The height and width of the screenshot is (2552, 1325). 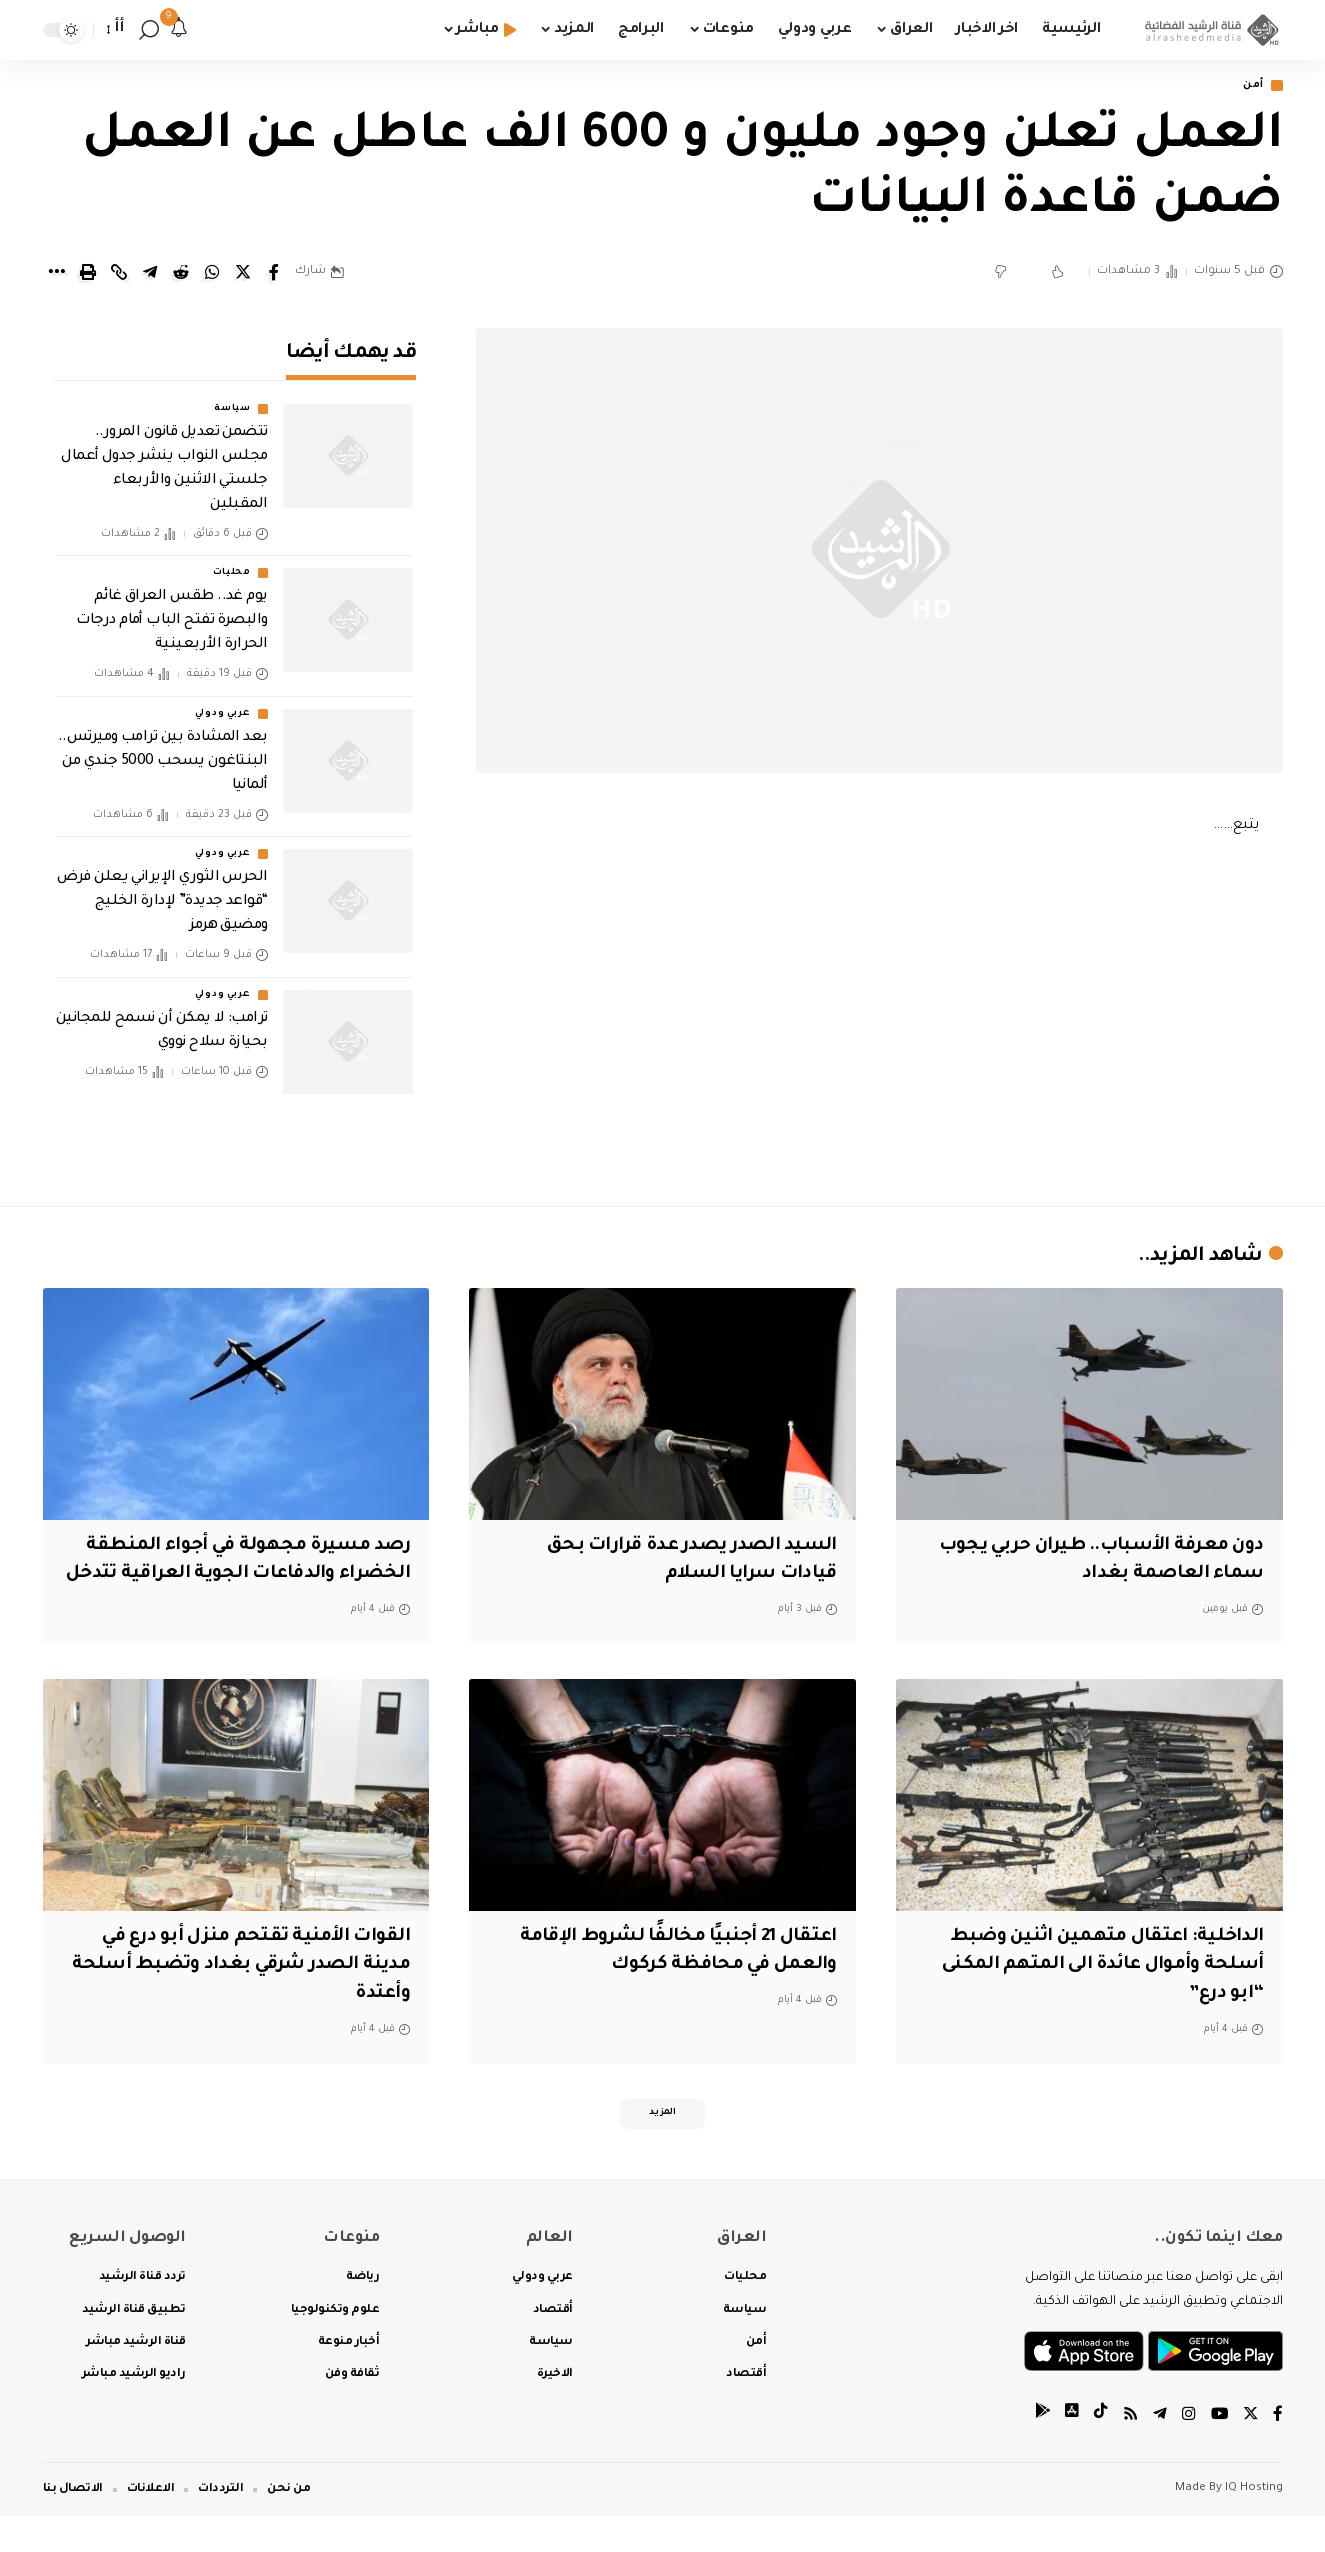 I want to click on [Copy Link], so click(x=119, y=274).